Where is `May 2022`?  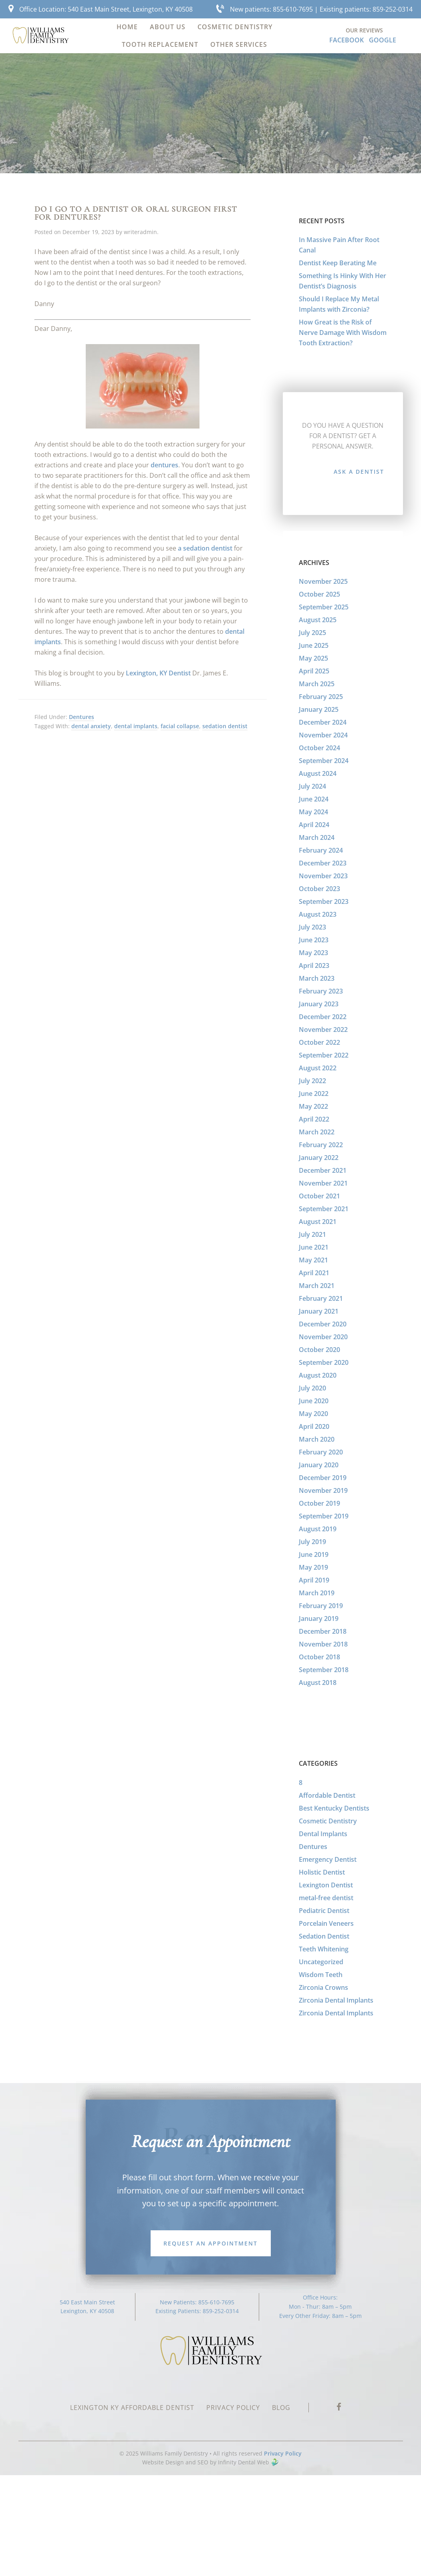 May 2022 is located at coordinates (313, 1106).